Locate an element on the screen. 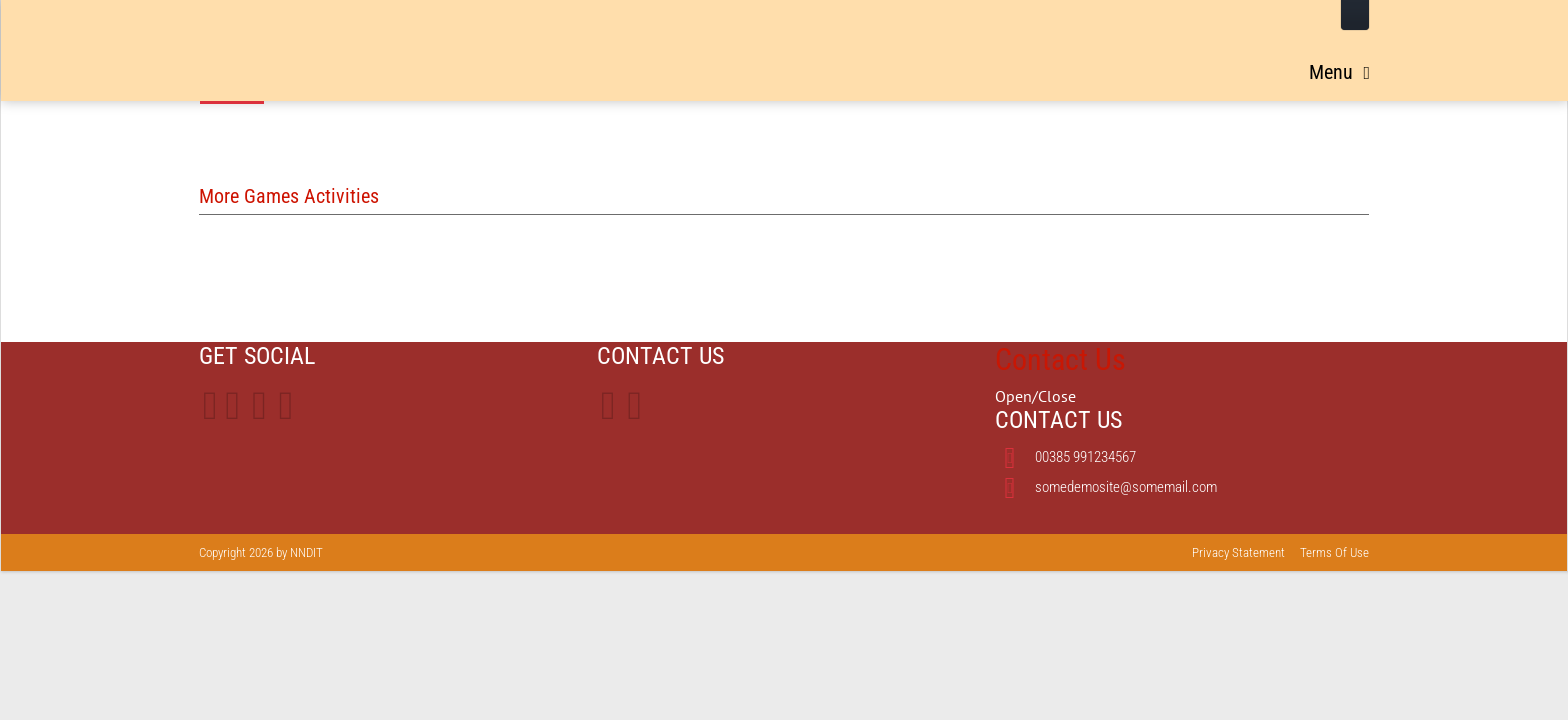 The height and width of the screenshot is (720, 1568). Activities is located at coordinates (1320, 66).